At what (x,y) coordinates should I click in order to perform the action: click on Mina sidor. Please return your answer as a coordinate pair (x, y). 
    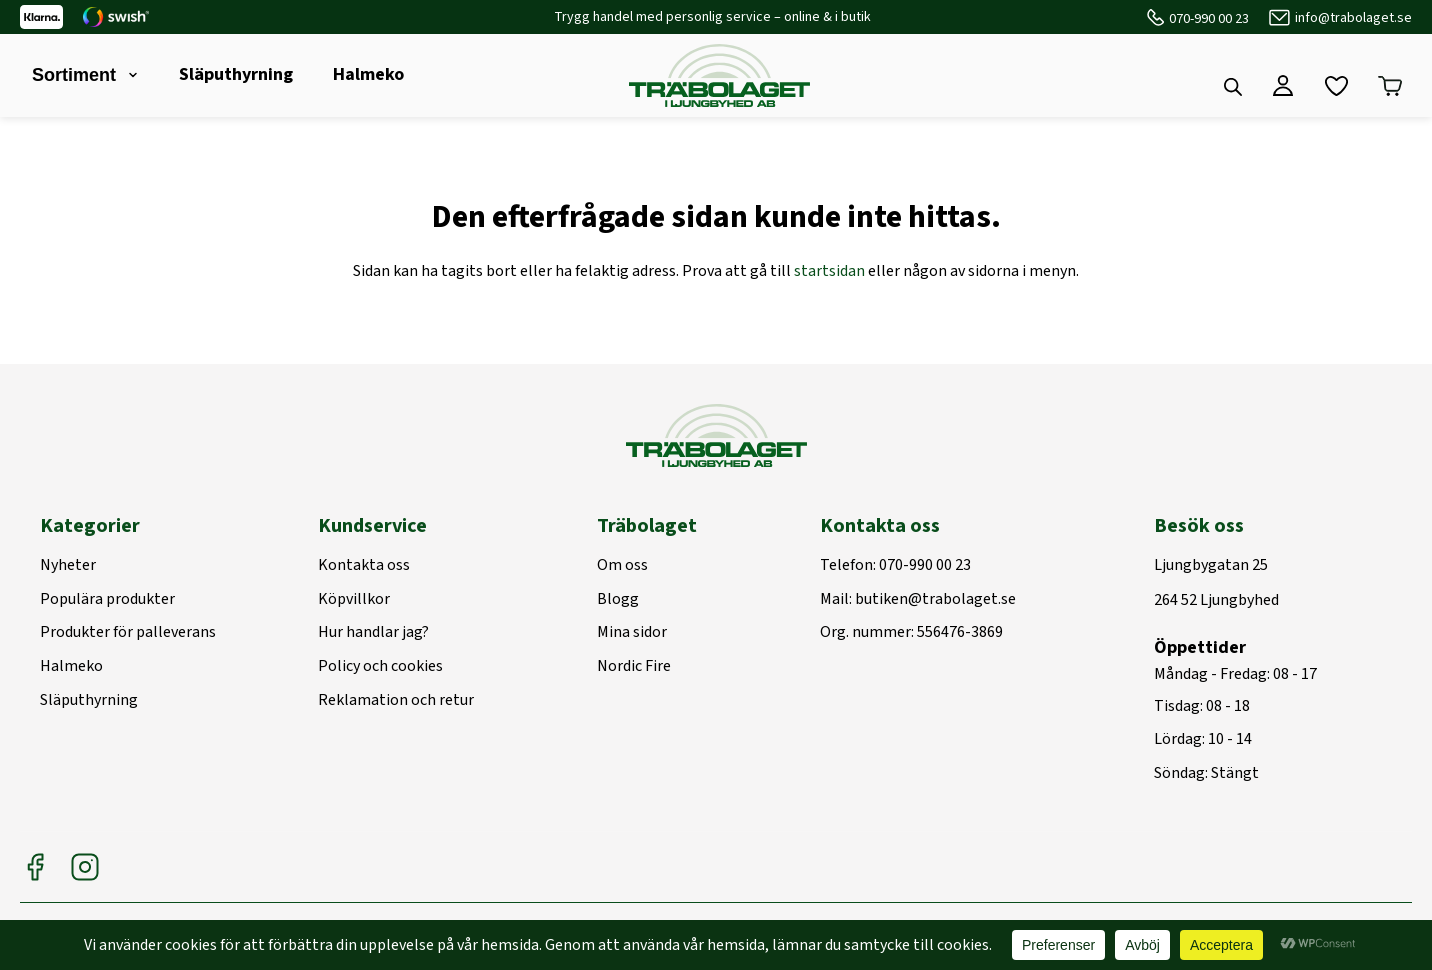
    Looking at the image, I should click on (632, 633).